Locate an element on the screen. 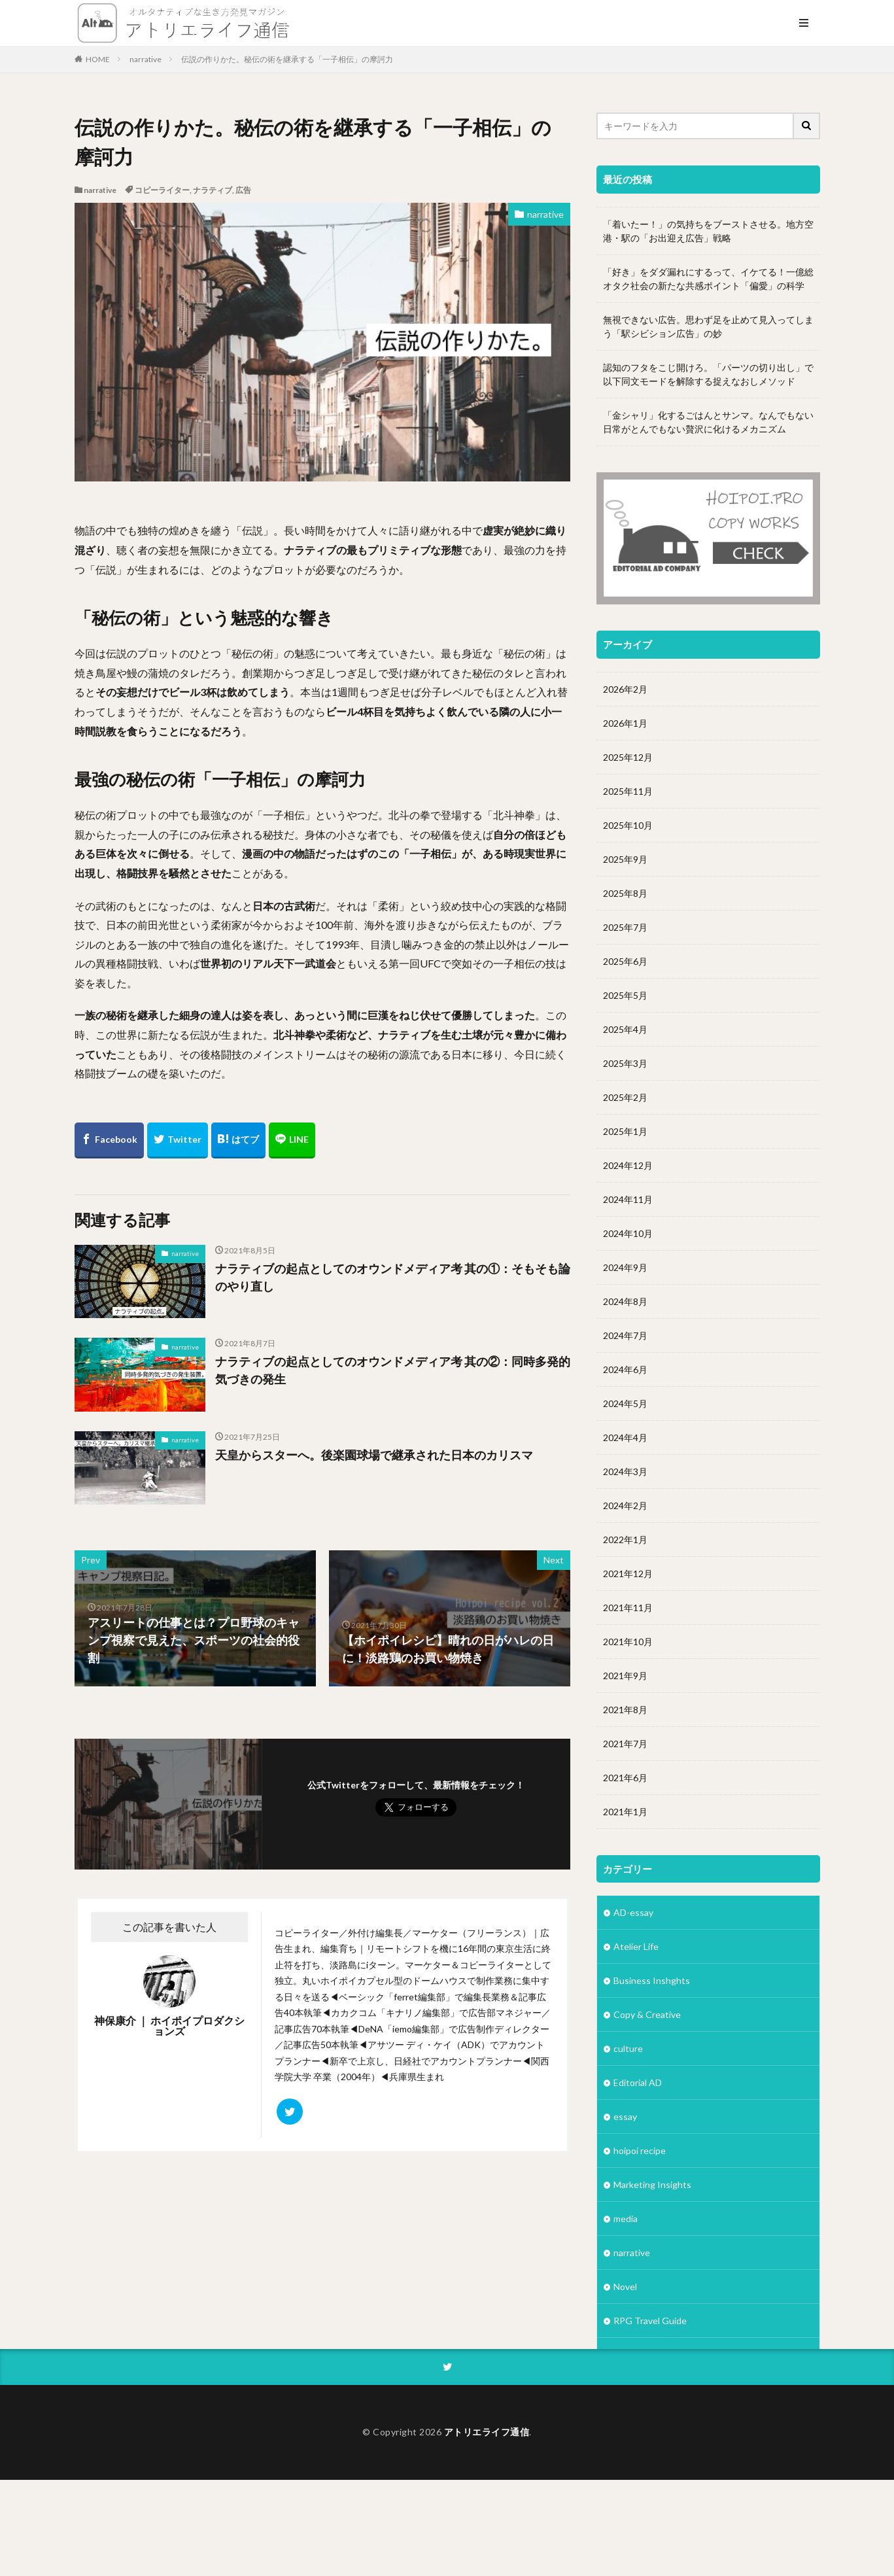  ナラティブ is located at coordinates (212, 190).